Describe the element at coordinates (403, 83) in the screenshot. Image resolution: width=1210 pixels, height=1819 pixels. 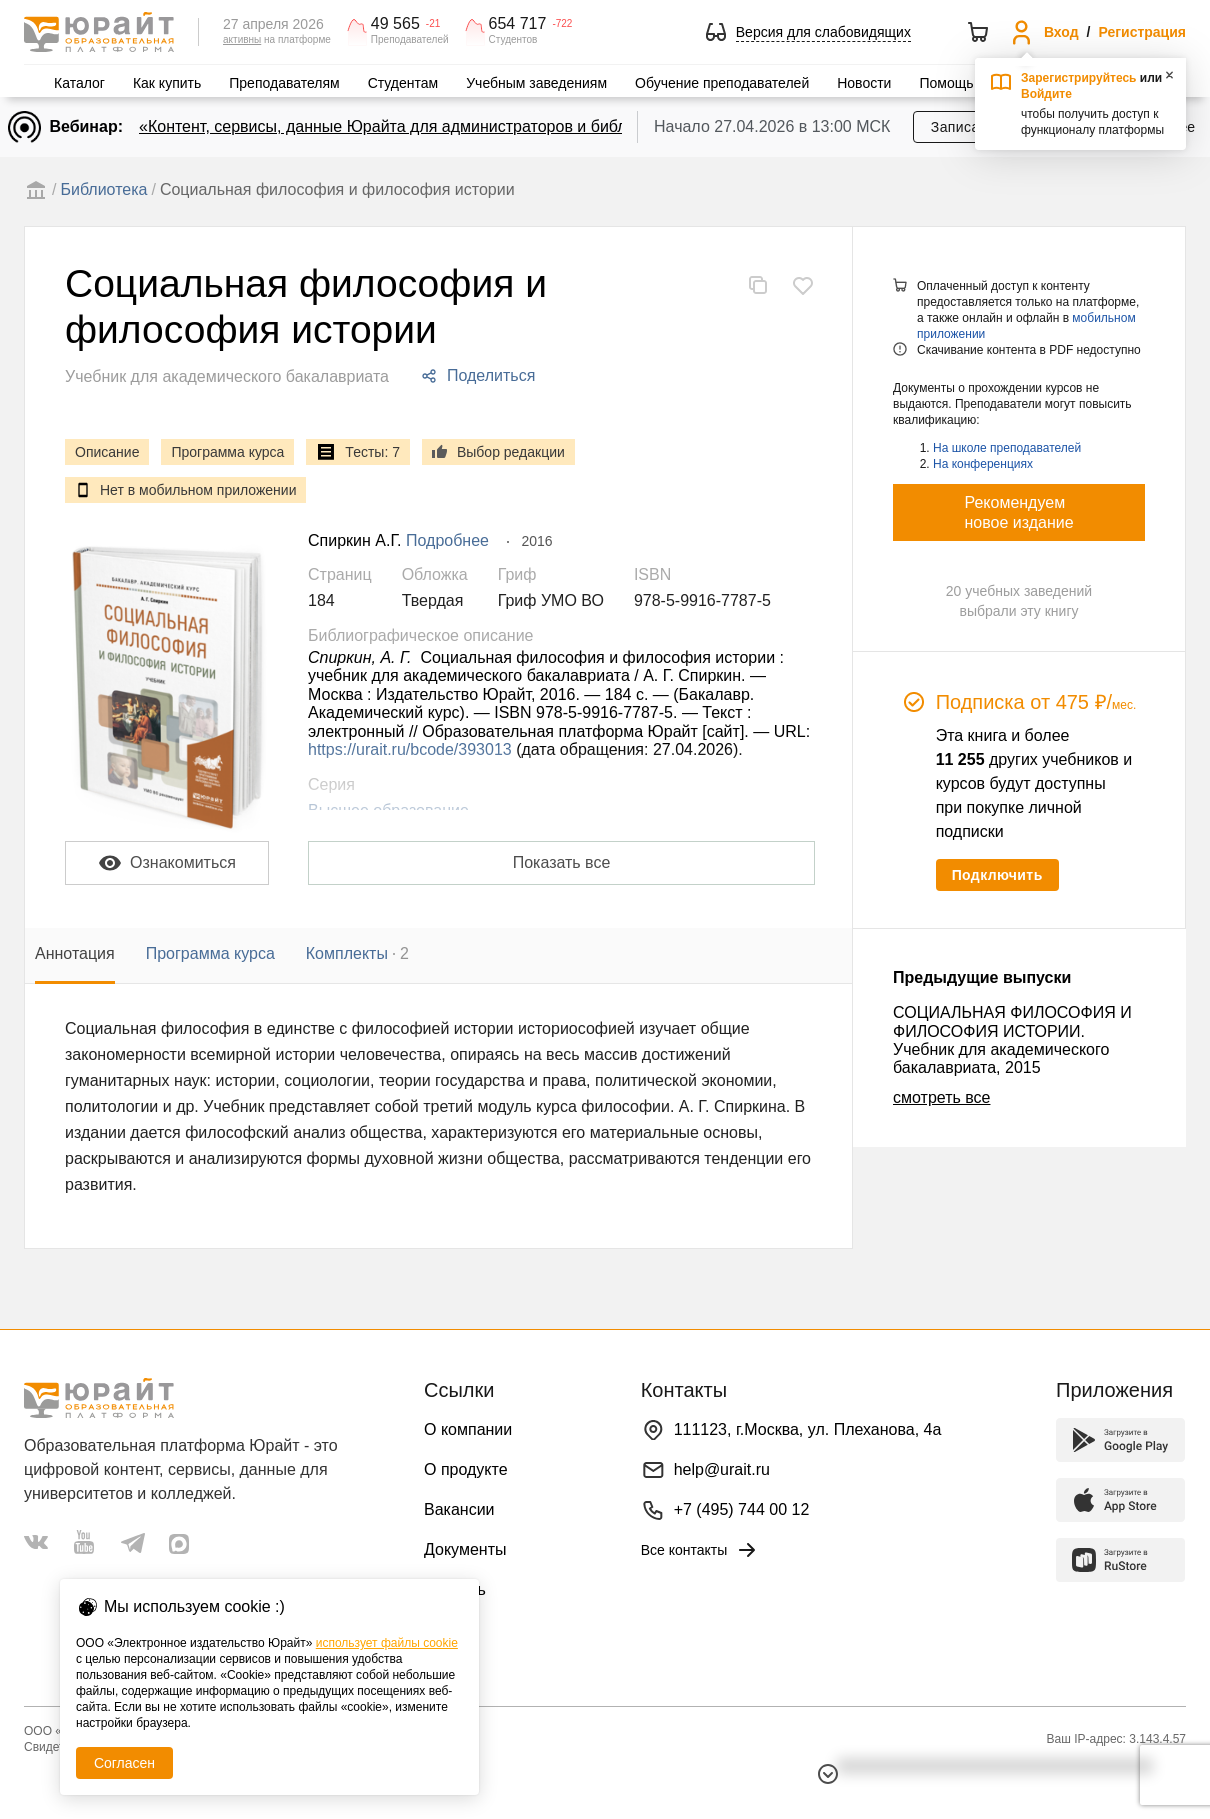
I see `Студентам` at that location.